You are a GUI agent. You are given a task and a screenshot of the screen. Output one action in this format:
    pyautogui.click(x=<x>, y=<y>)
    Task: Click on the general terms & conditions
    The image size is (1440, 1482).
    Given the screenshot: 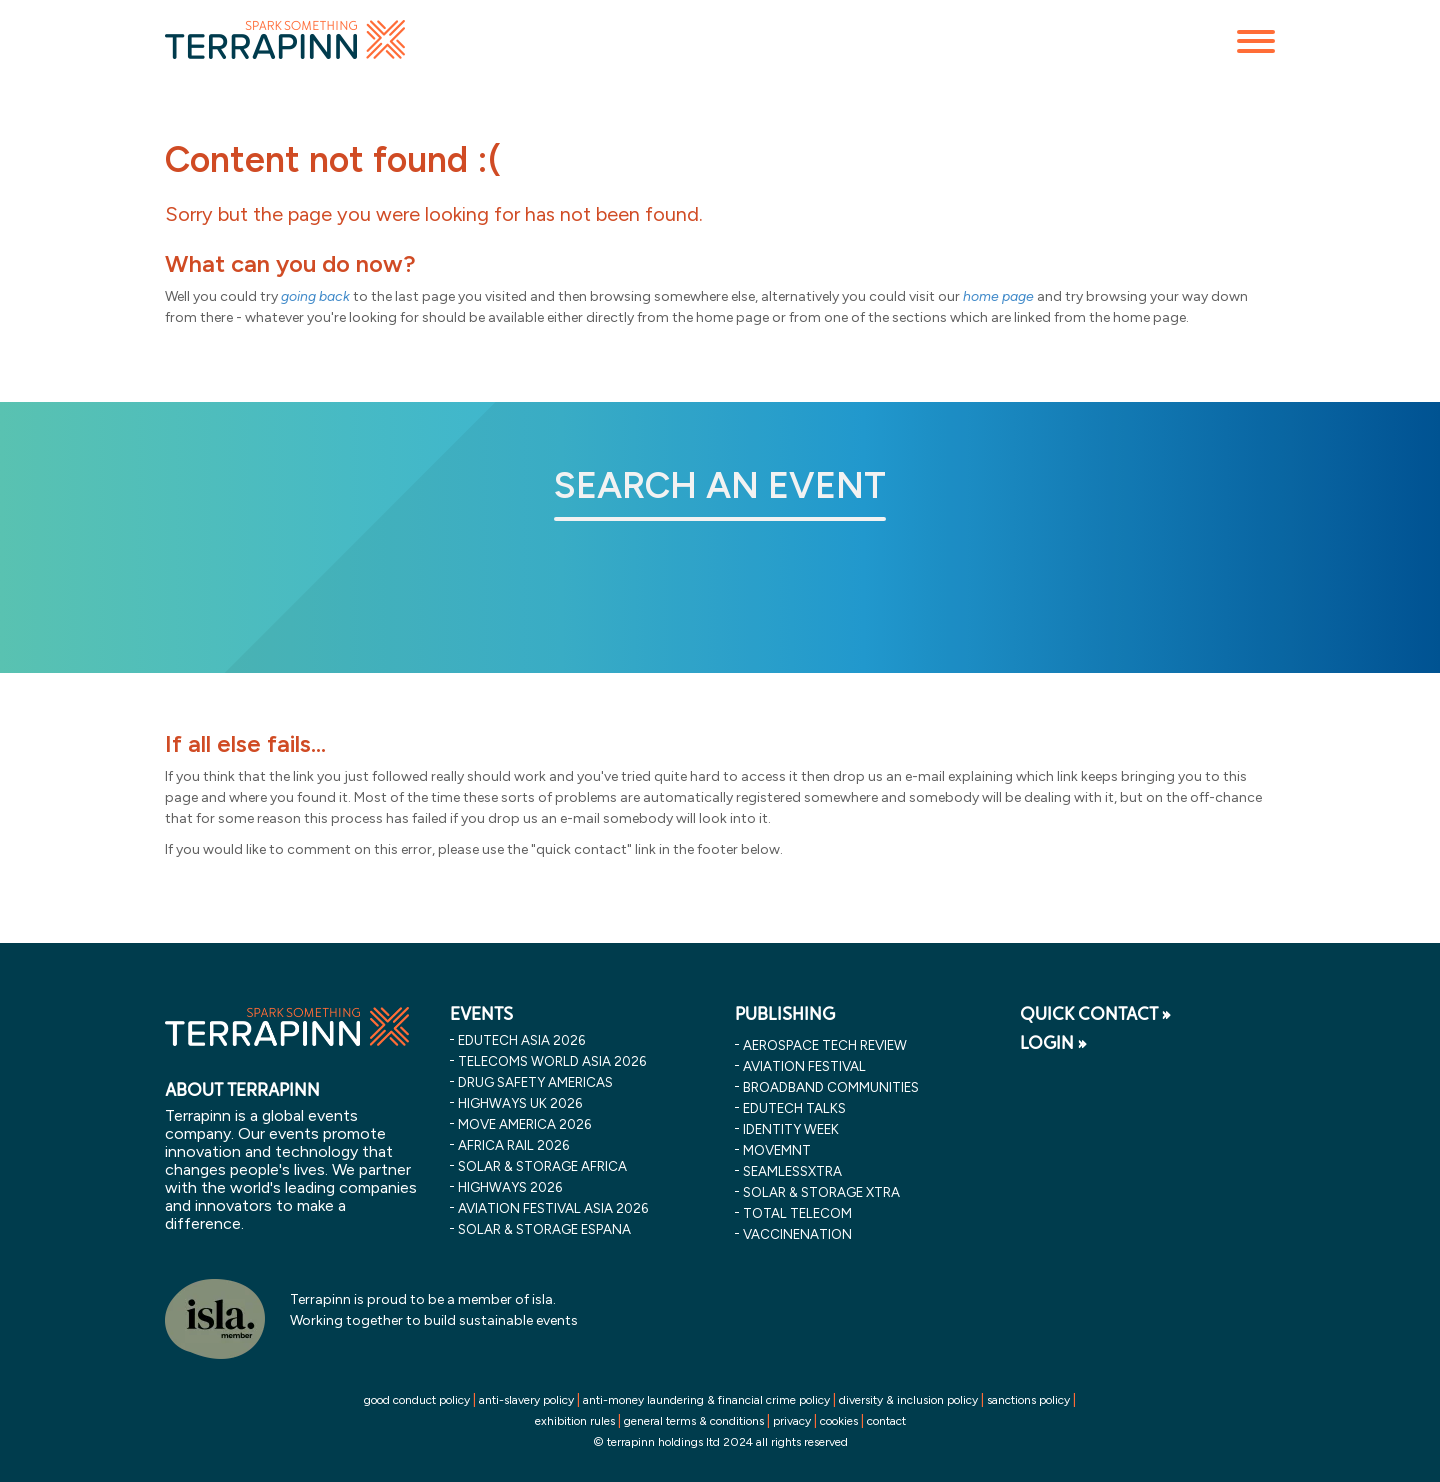 What is the action you would take?
    pyautogui.click(x=694, y=1421)
    